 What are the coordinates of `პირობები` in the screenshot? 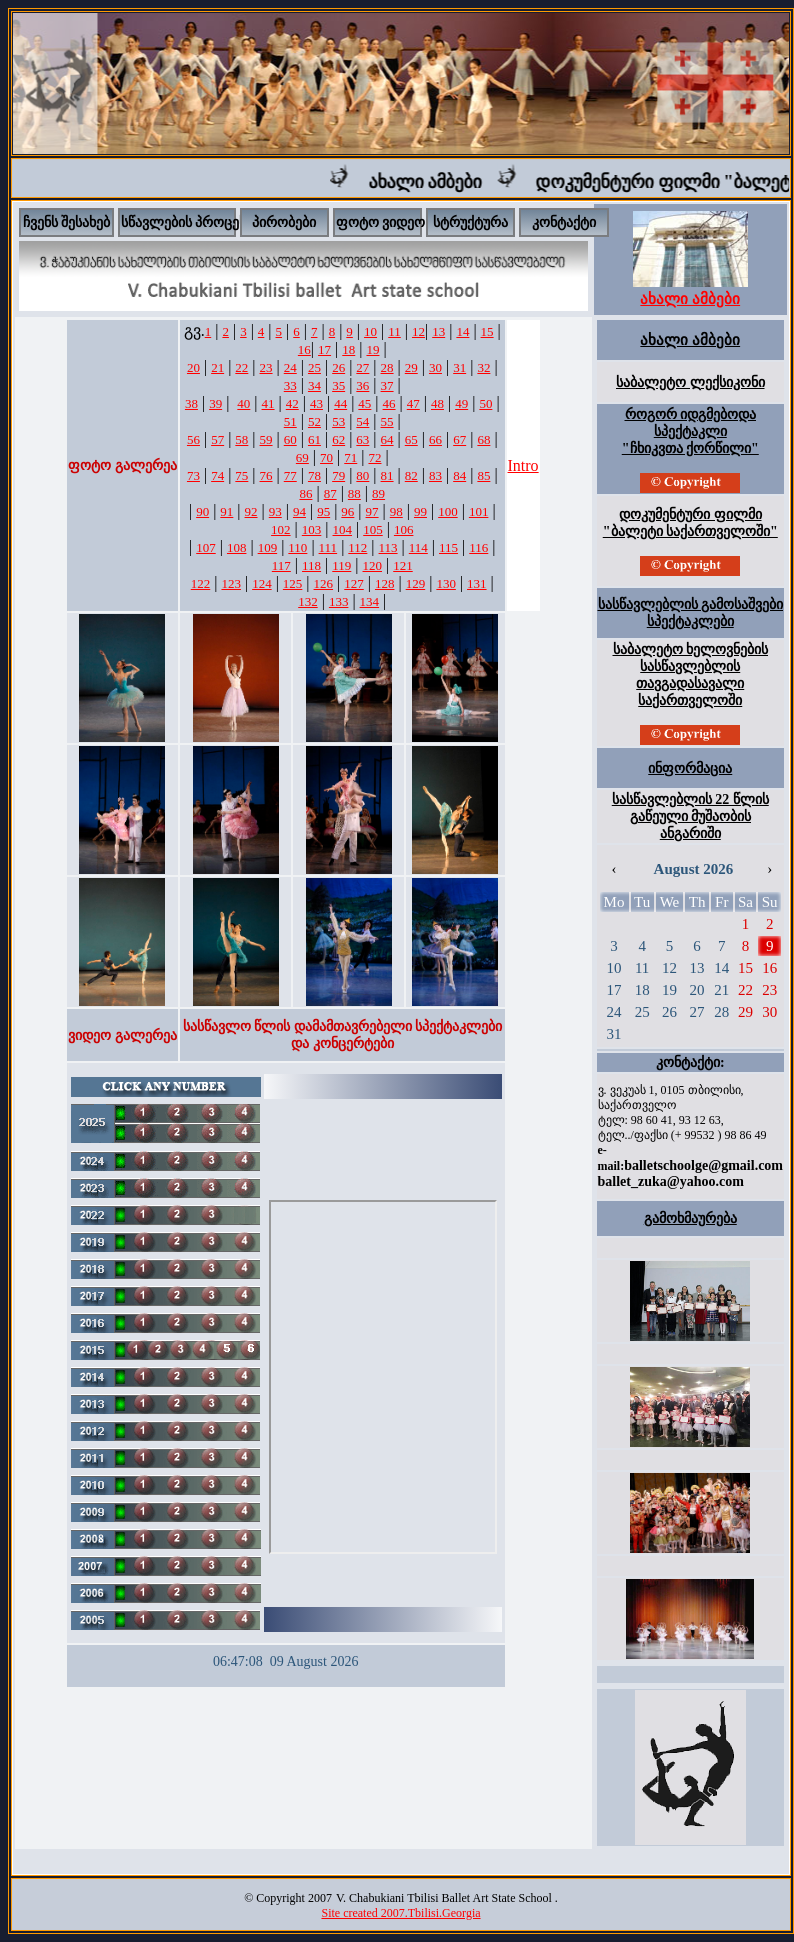 It's located at (284, 222).